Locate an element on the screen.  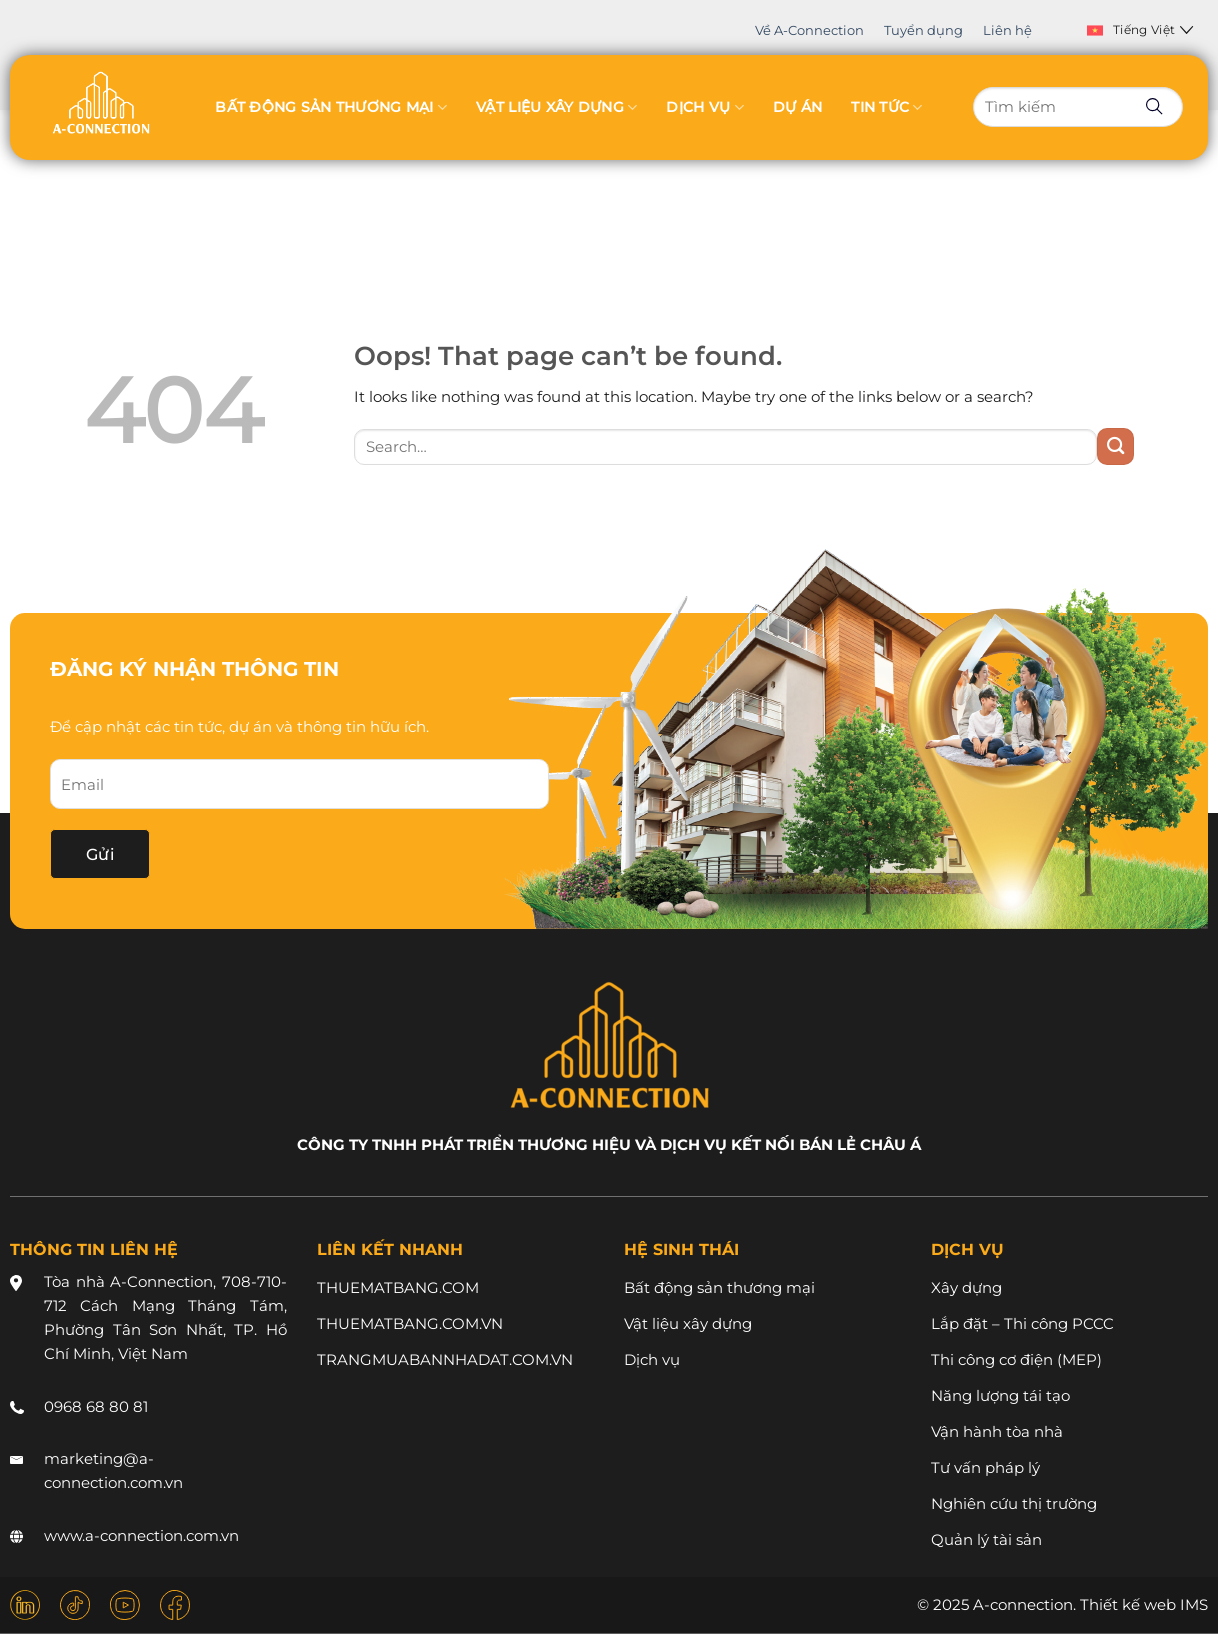
Thi công cơ điện (MEP) is located at coordinates (1016, 1359).